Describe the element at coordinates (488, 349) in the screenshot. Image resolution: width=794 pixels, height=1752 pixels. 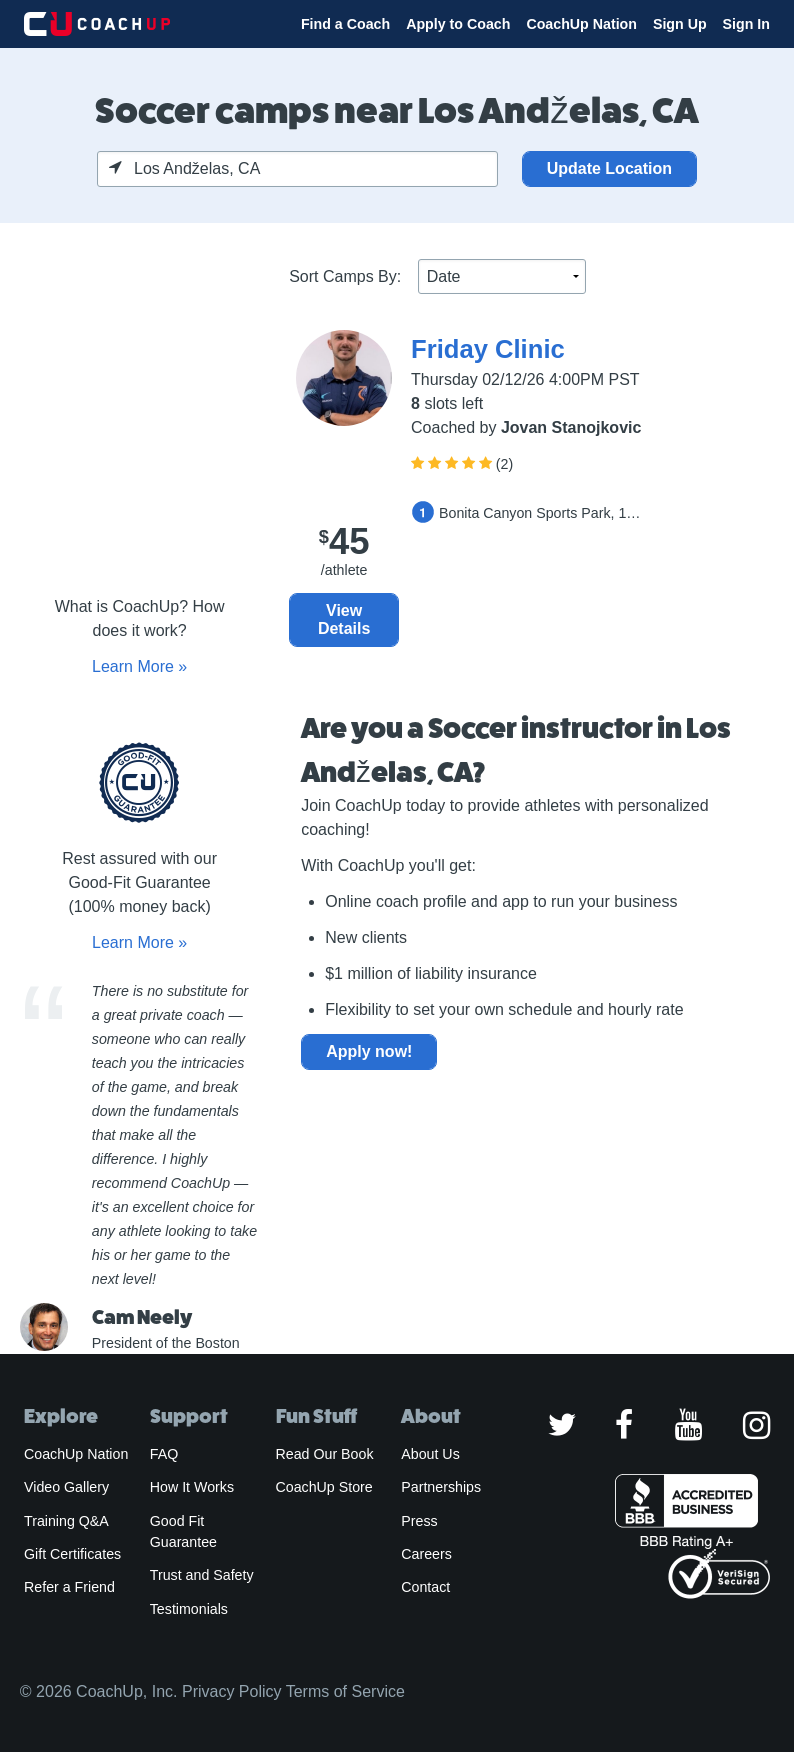
I see `Friday Clinic` at that location.